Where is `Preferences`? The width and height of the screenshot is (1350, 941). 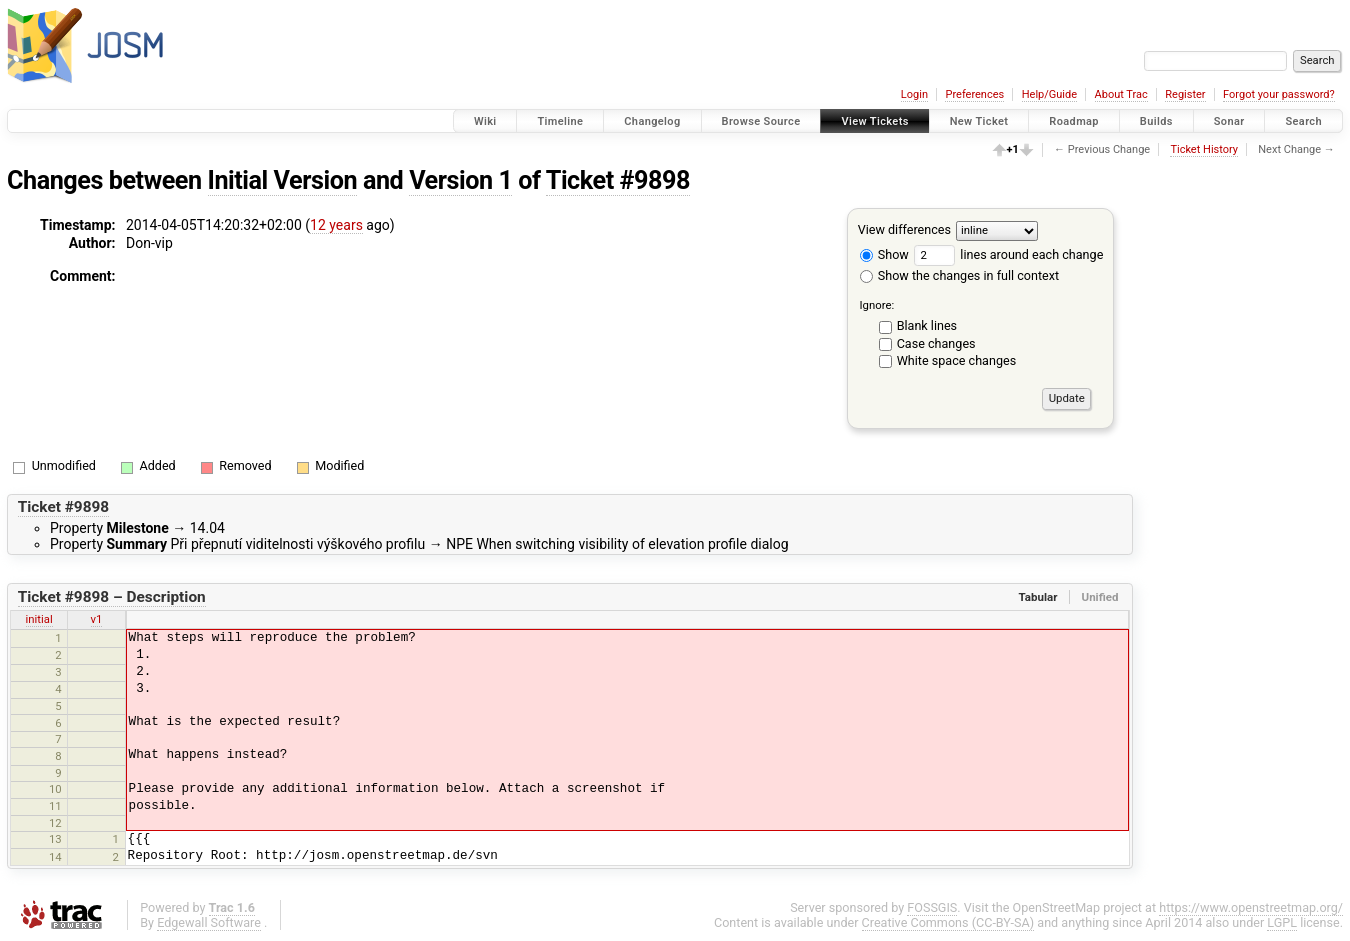
Preferences is located at coordinates (974, 94).